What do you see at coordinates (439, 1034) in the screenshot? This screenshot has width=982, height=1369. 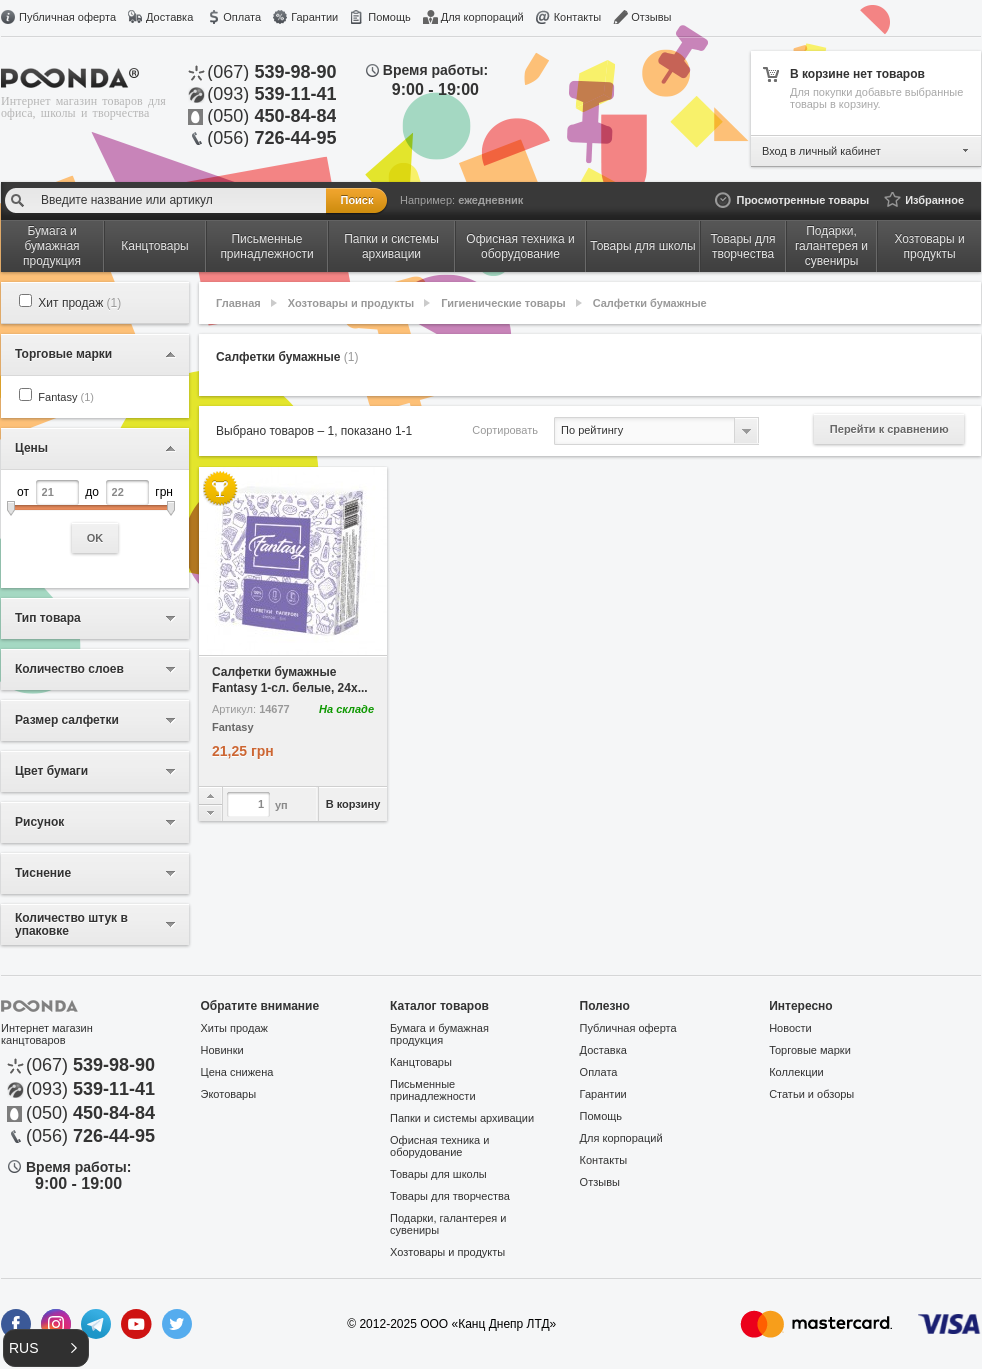 I see `Бумага и бумажная продукция` at bounding box center [439, 1034].